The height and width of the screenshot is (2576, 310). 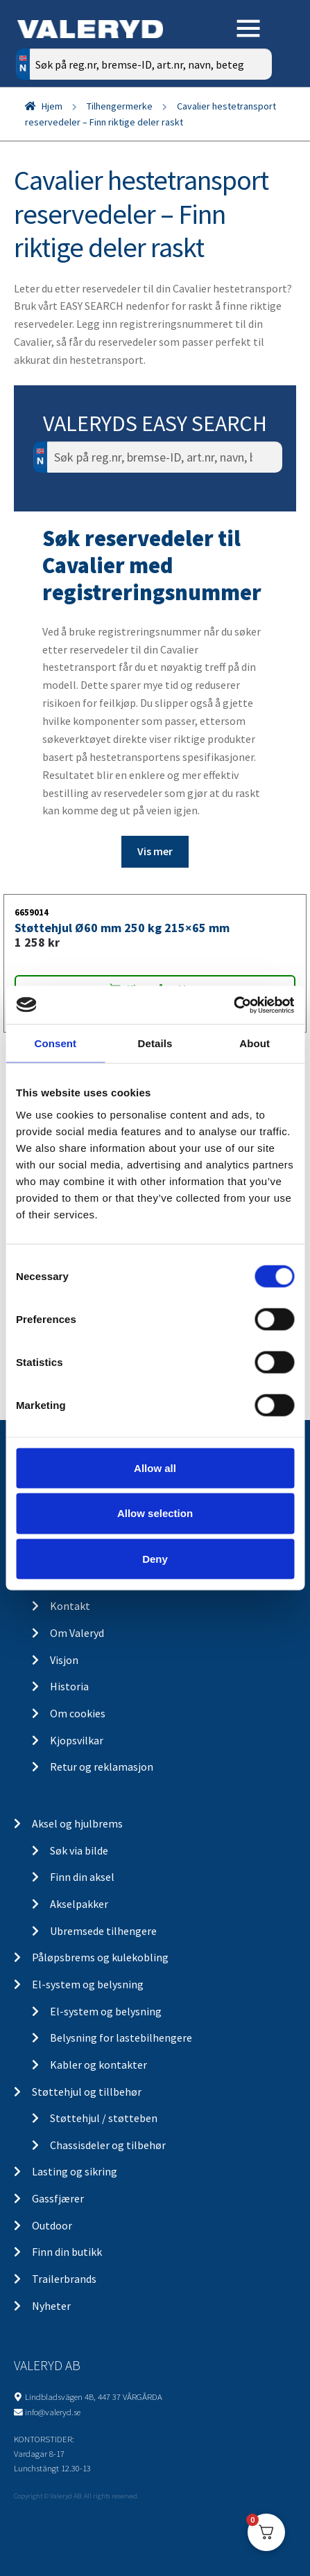 What do you see at coordinates (74, 2171) in the screenshot?
I see `Lasting og sikring` at bounding box center [74, 2171].